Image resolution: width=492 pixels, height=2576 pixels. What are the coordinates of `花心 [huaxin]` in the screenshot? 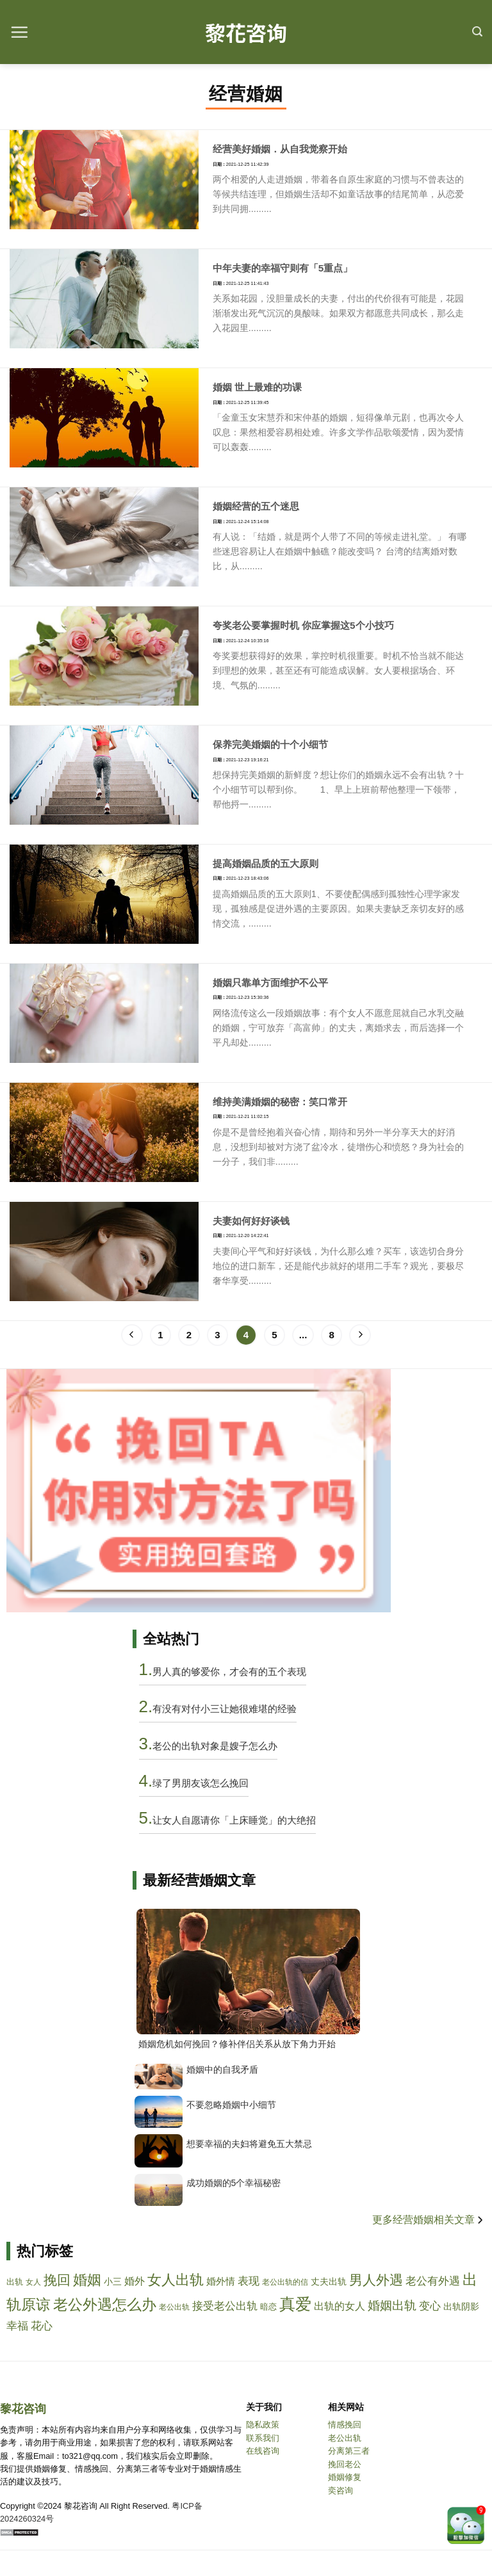 It's located at (42, 2326).